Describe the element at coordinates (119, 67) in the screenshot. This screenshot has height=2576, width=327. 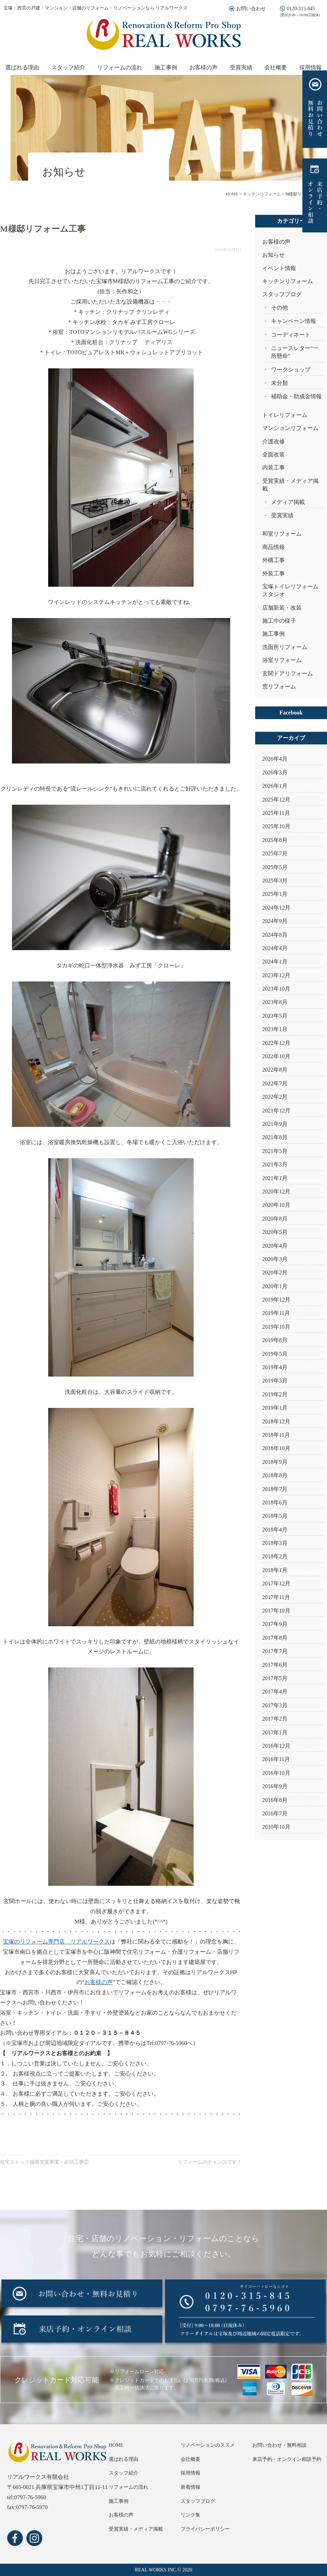
I see `リフォームの流れ` at that location.